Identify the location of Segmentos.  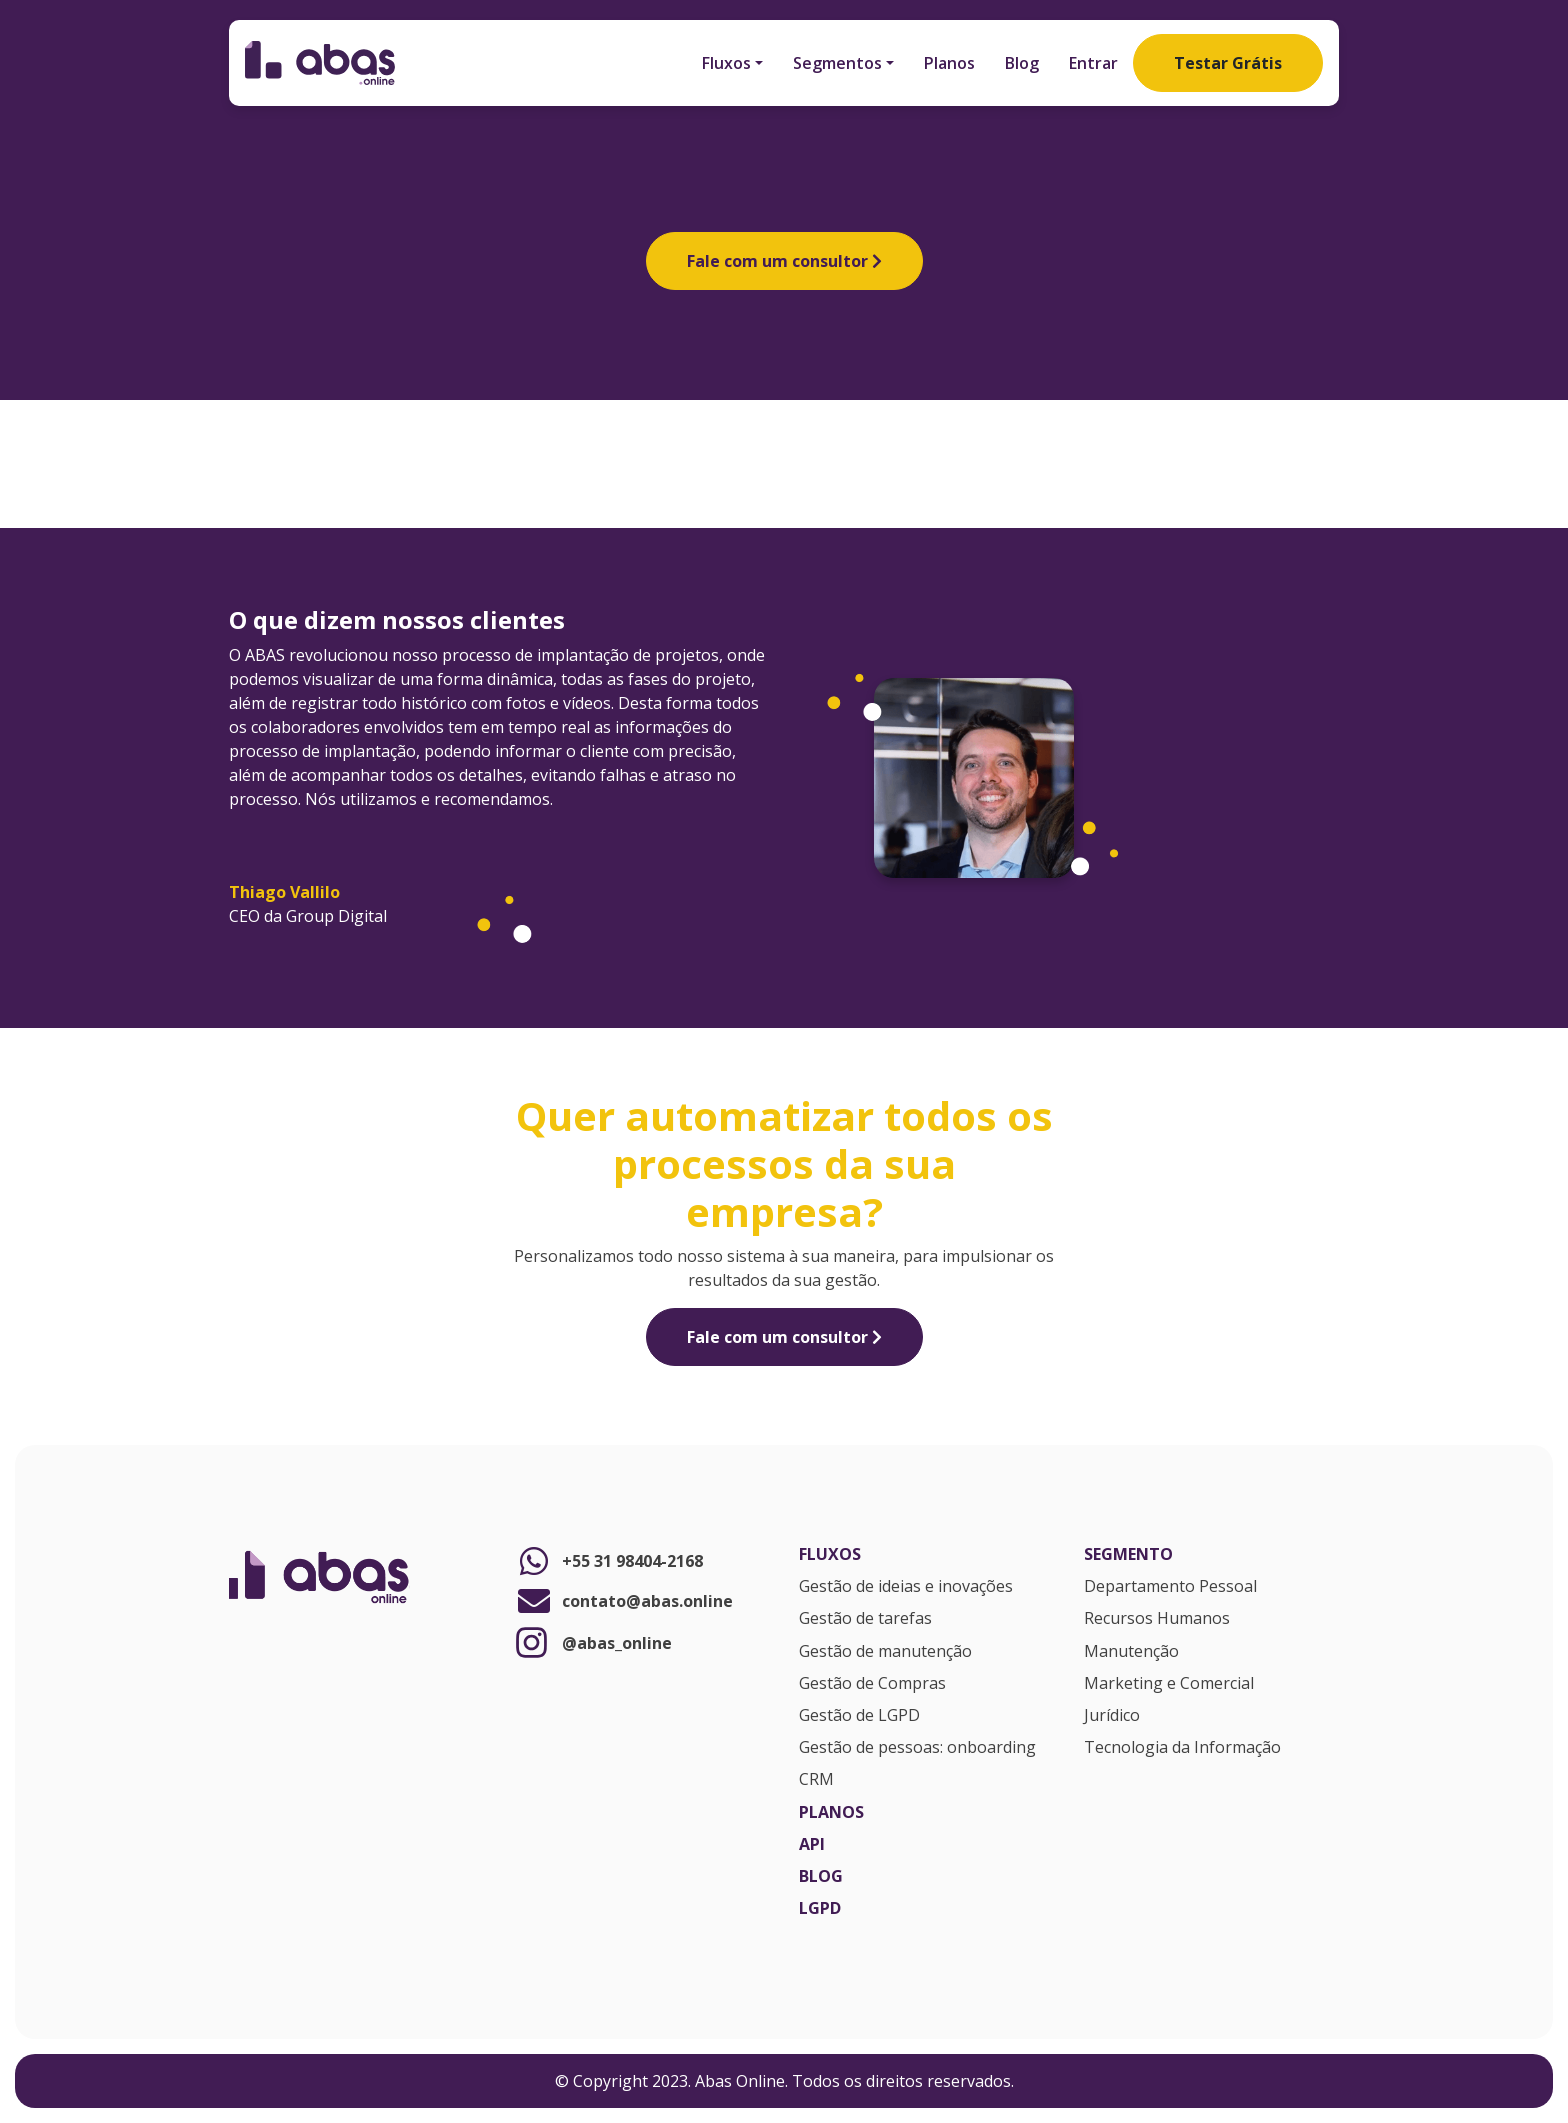
(837, 63).